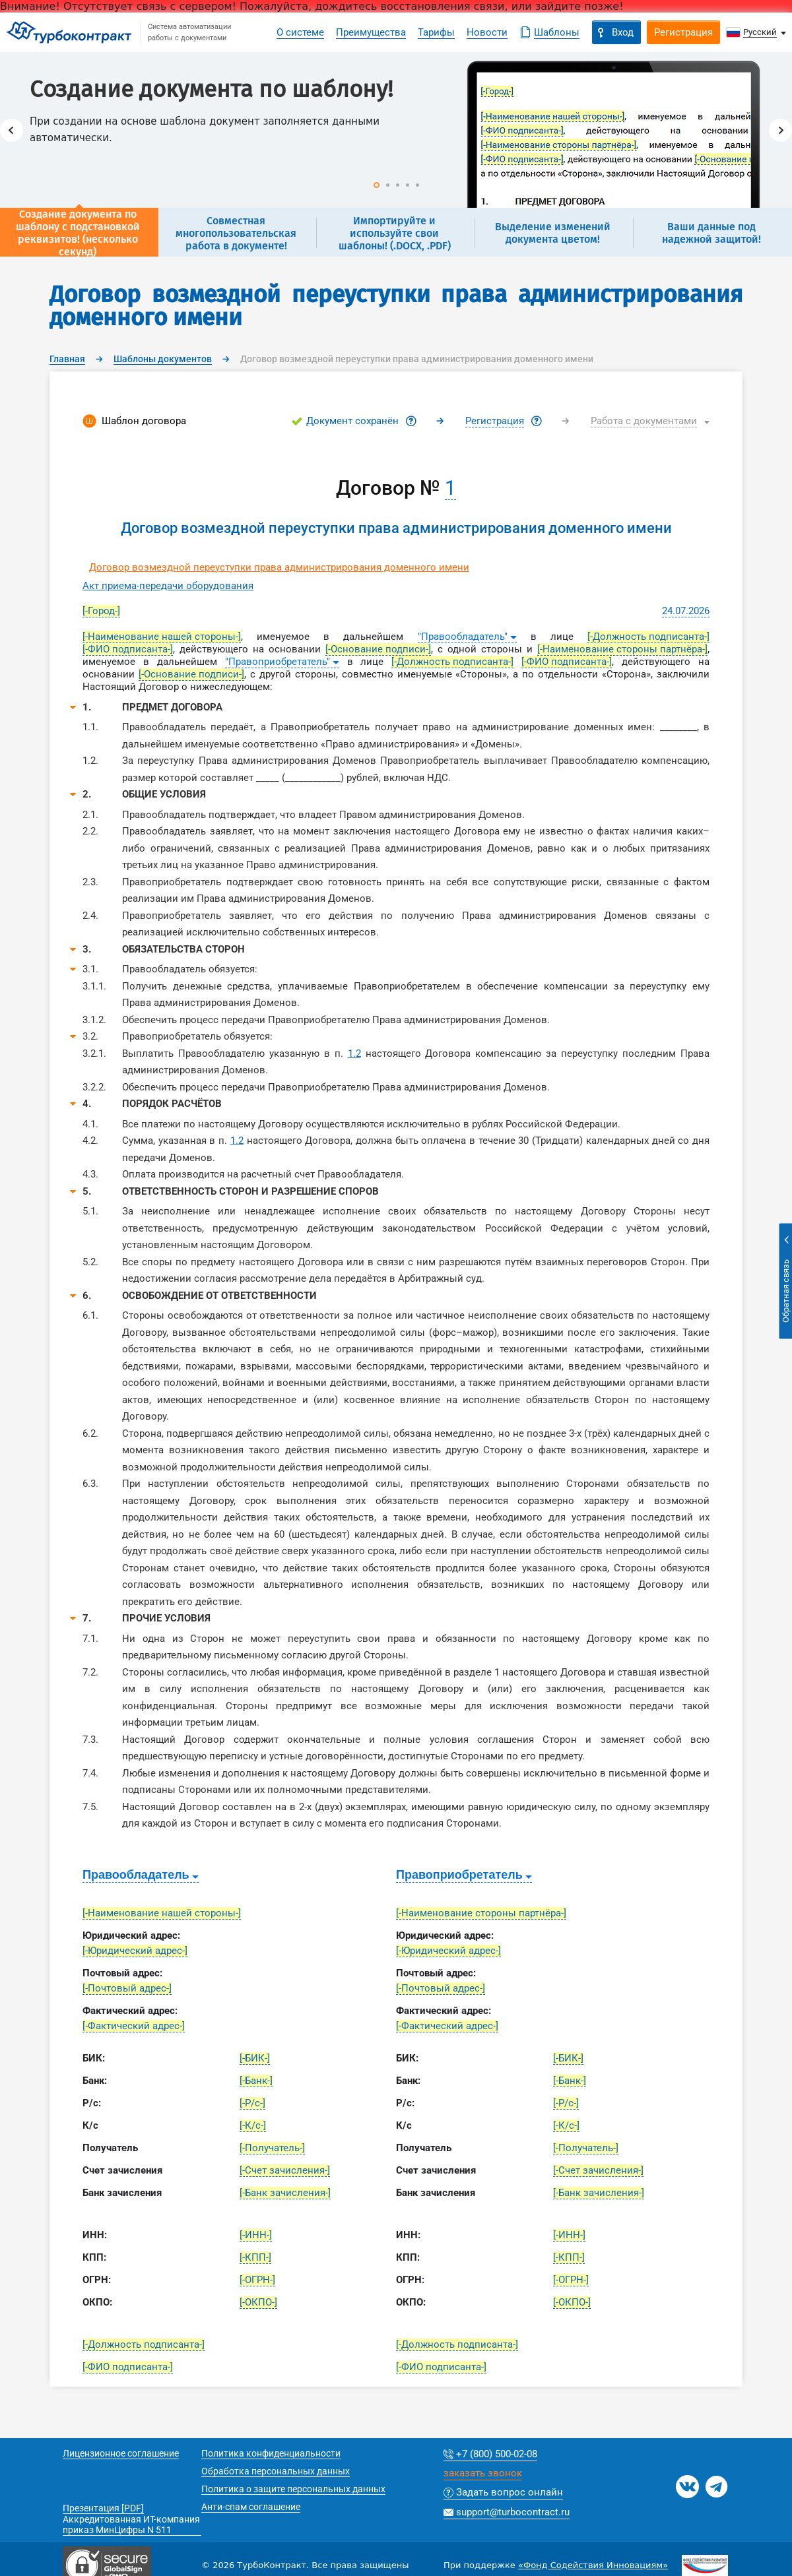 The width and height of the screenshot is (792, 2576). Describe the element at coordinates (163, 359) in the screenshot. I see `Шаблоны документов` at that location.